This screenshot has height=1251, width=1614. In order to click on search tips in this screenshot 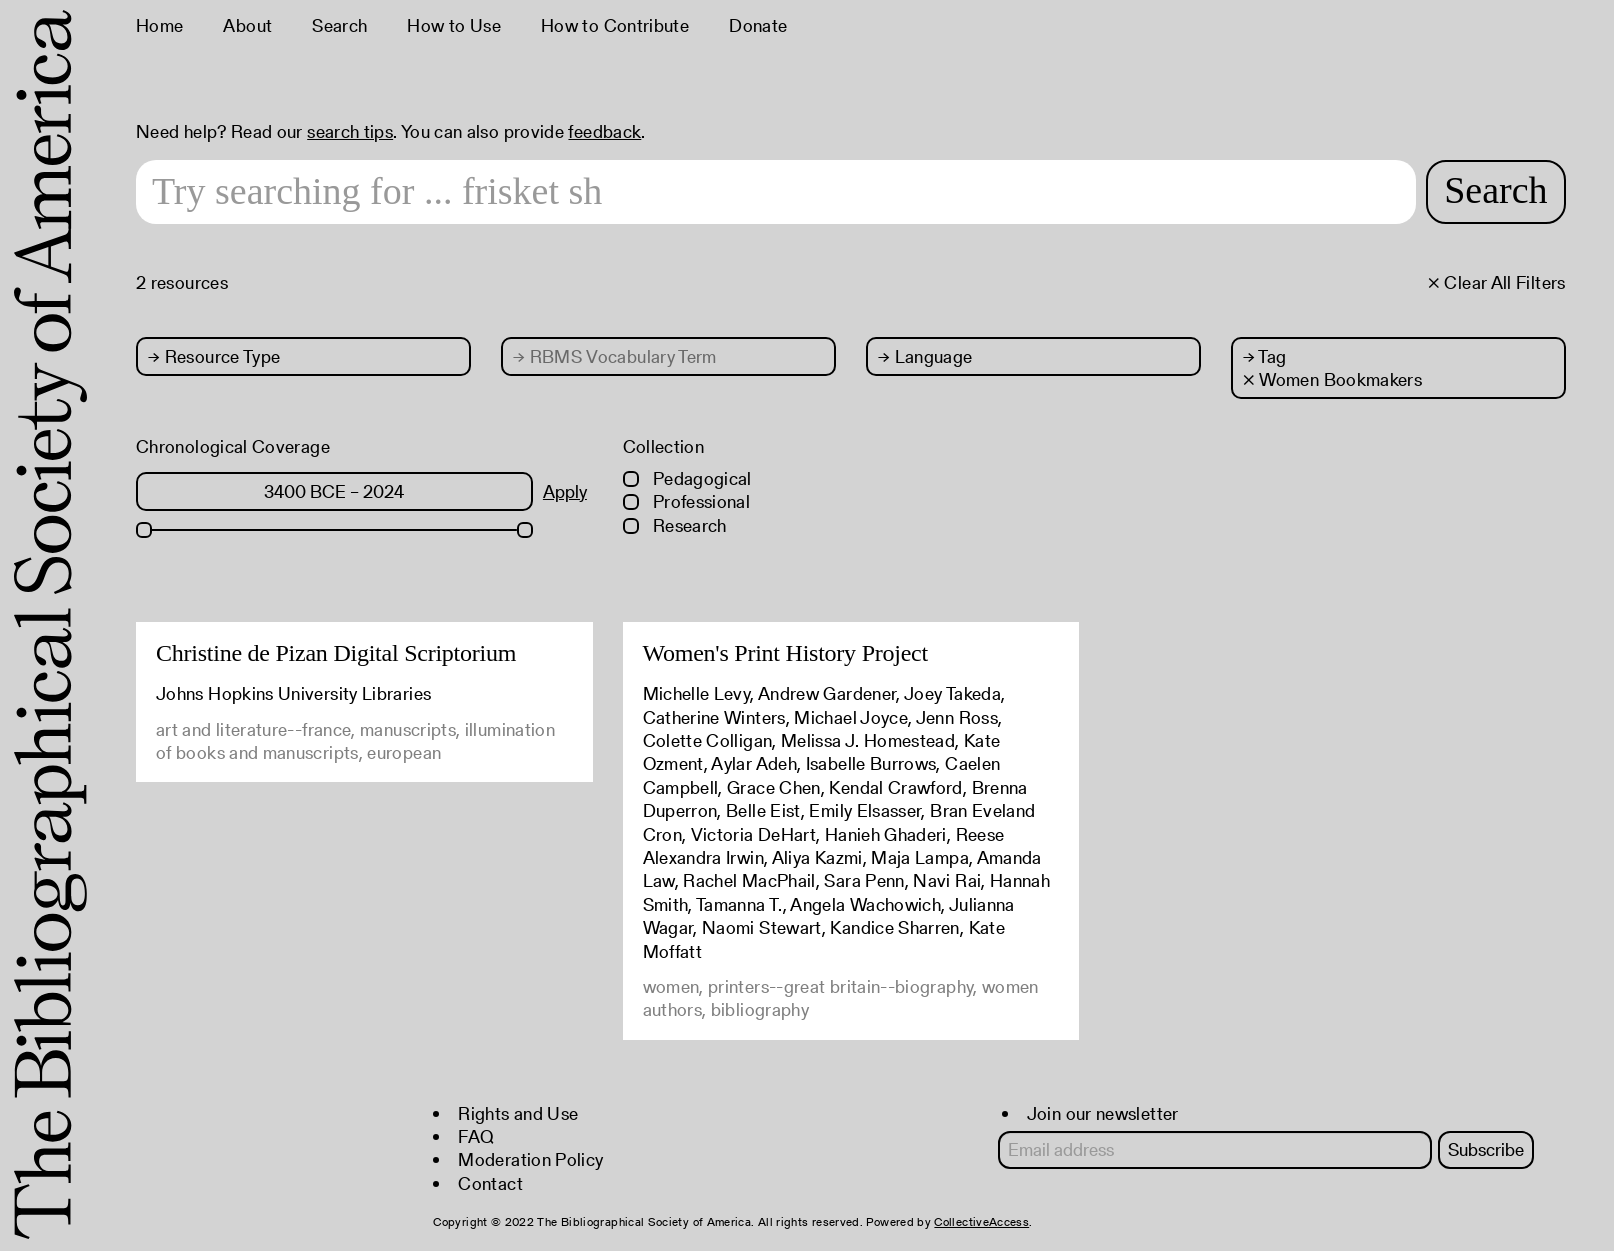, I will do `click(350, 131)`.